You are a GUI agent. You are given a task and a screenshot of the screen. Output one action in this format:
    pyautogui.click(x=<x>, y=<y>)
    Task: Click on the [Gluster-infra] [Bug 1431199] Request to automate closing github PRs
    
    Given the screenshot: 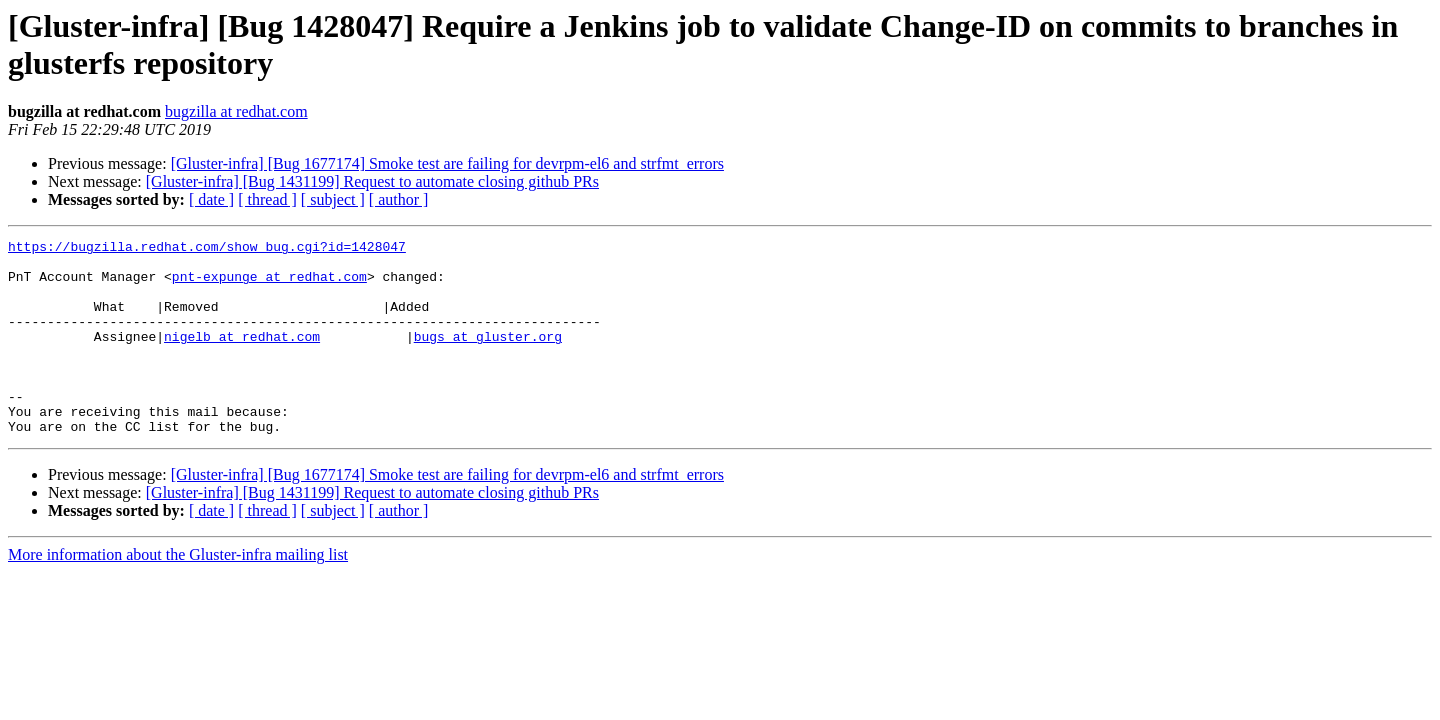 What is the action you would take?
    pyautogui.click(x=372, y=181)
    